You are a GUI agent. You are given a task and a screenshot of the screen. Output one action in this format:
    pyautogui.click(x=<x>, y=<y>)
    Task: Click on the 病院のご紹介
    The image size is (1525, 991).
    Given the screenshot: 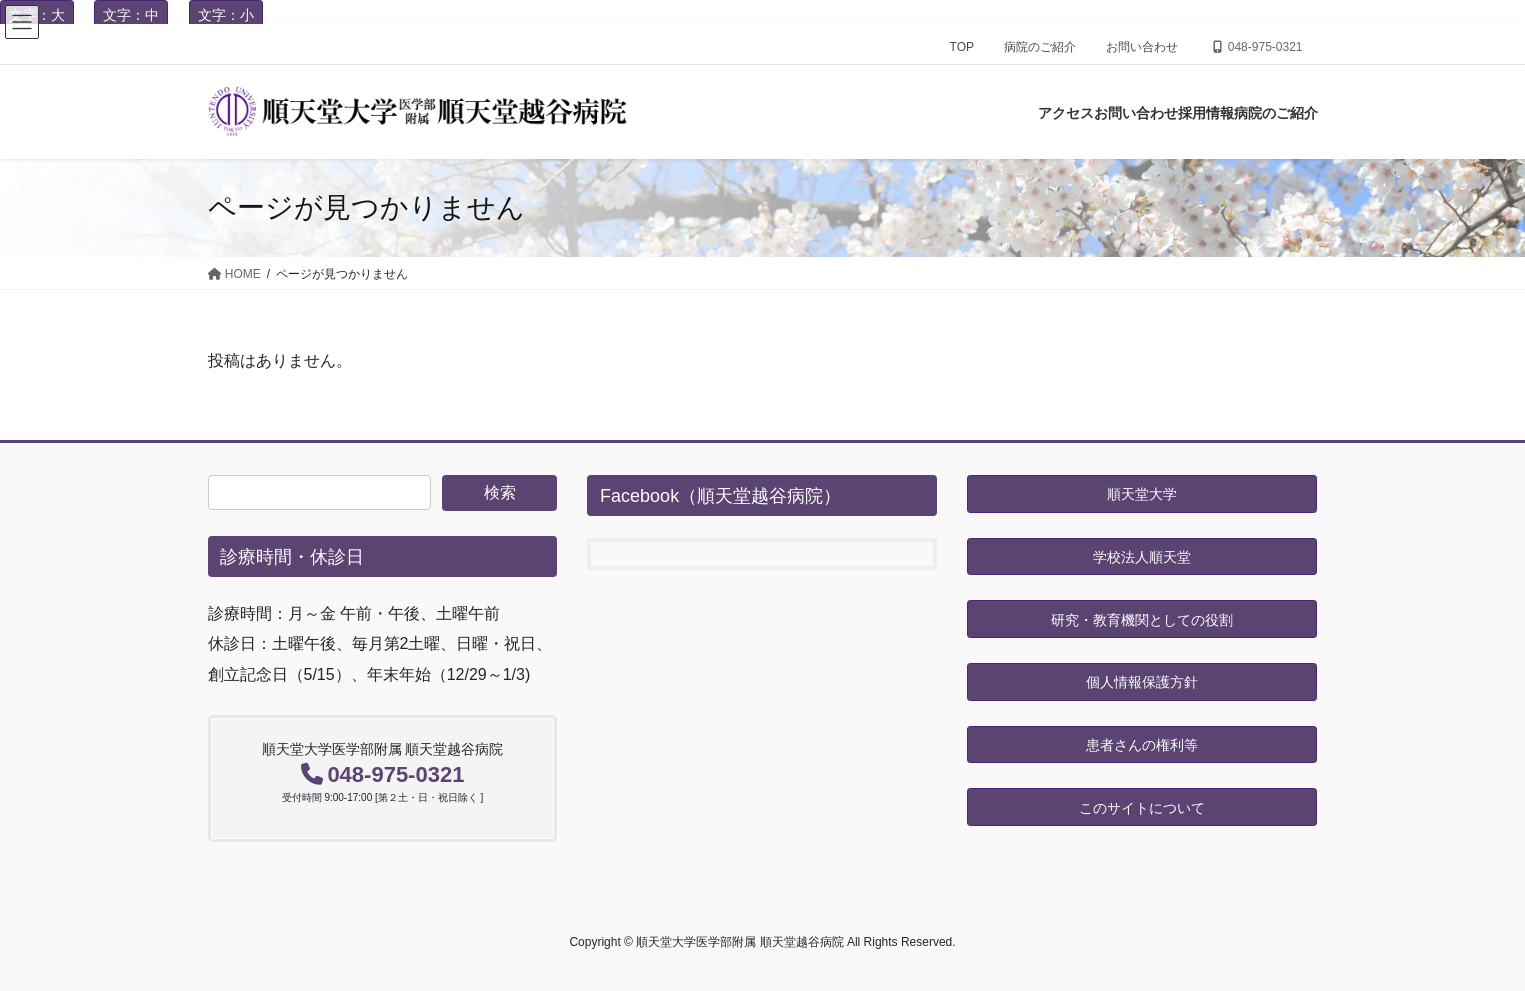 What is the action you would take?
    pyautogui.click(x=1040, y=47)
    